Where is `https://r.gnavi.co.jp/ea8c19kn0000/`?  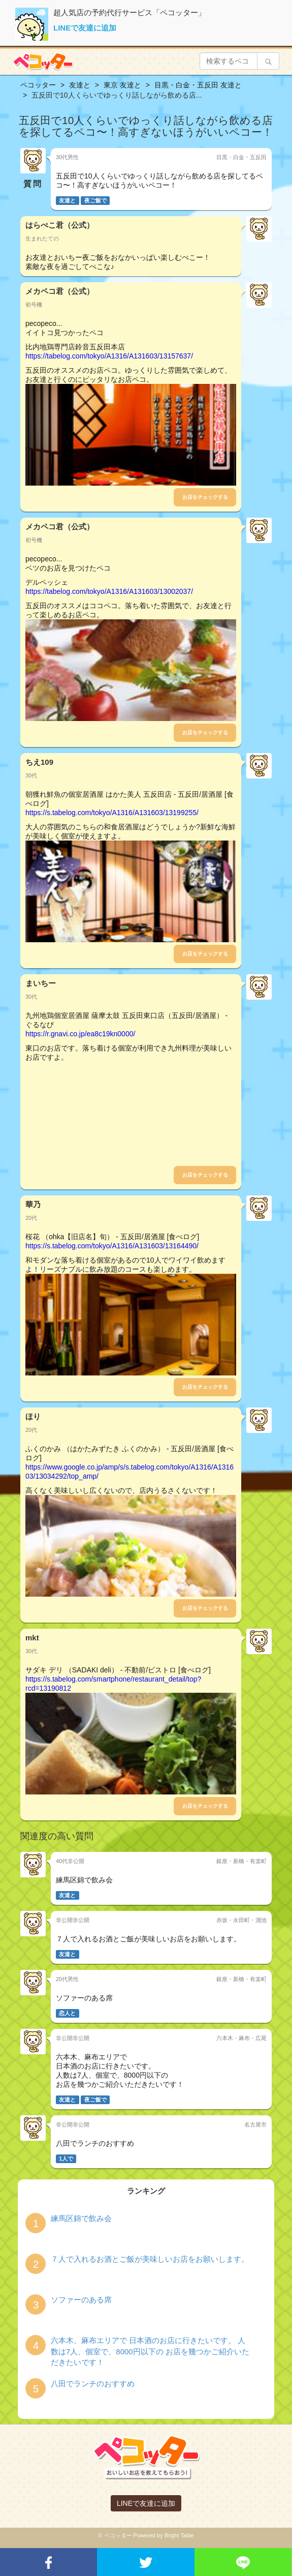
https://r.gnavi.co.jp/ea8c19kn0000/ is located at coordinates (80, 1034).